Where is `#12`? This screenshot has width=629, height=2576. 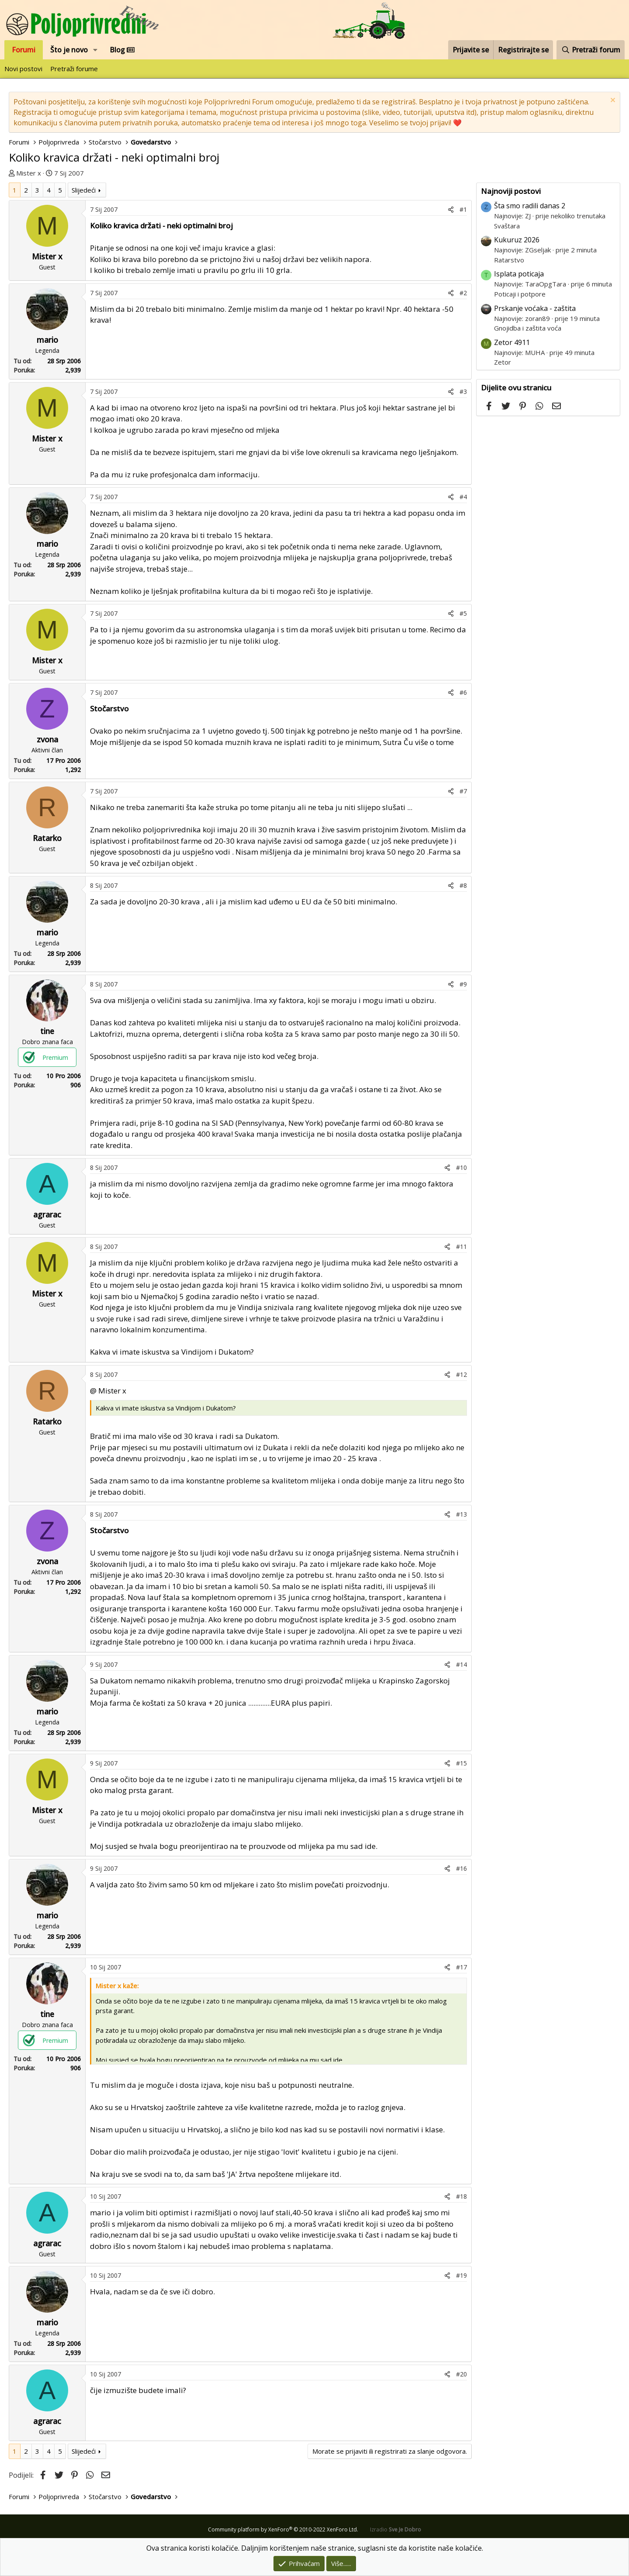
#12 is located at coordinates (461, 1374).